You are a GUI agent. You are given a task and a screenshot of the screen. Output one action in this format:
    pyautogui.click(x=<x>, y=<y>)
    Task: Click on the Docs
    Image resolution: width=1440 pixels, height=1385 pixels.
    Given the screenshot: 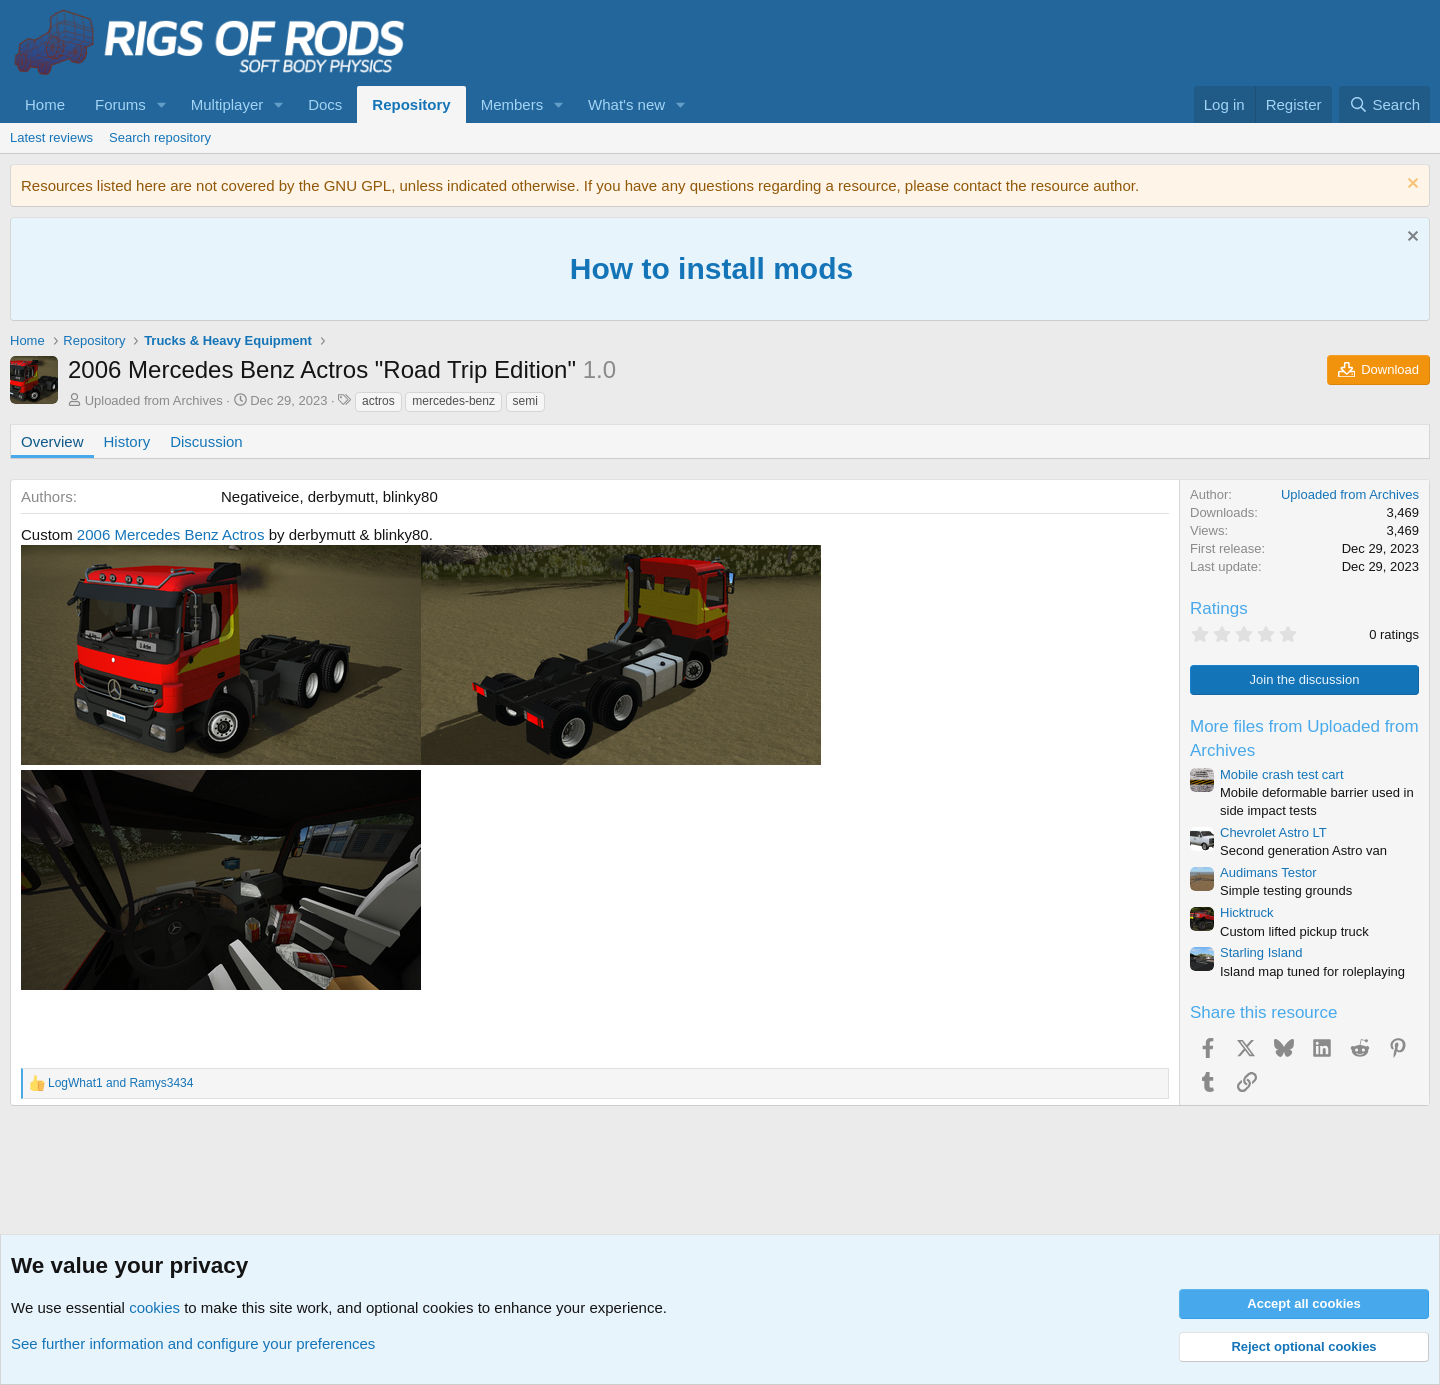 What is the action you would take?
    pyautogui.click(x=325, y=104)
    